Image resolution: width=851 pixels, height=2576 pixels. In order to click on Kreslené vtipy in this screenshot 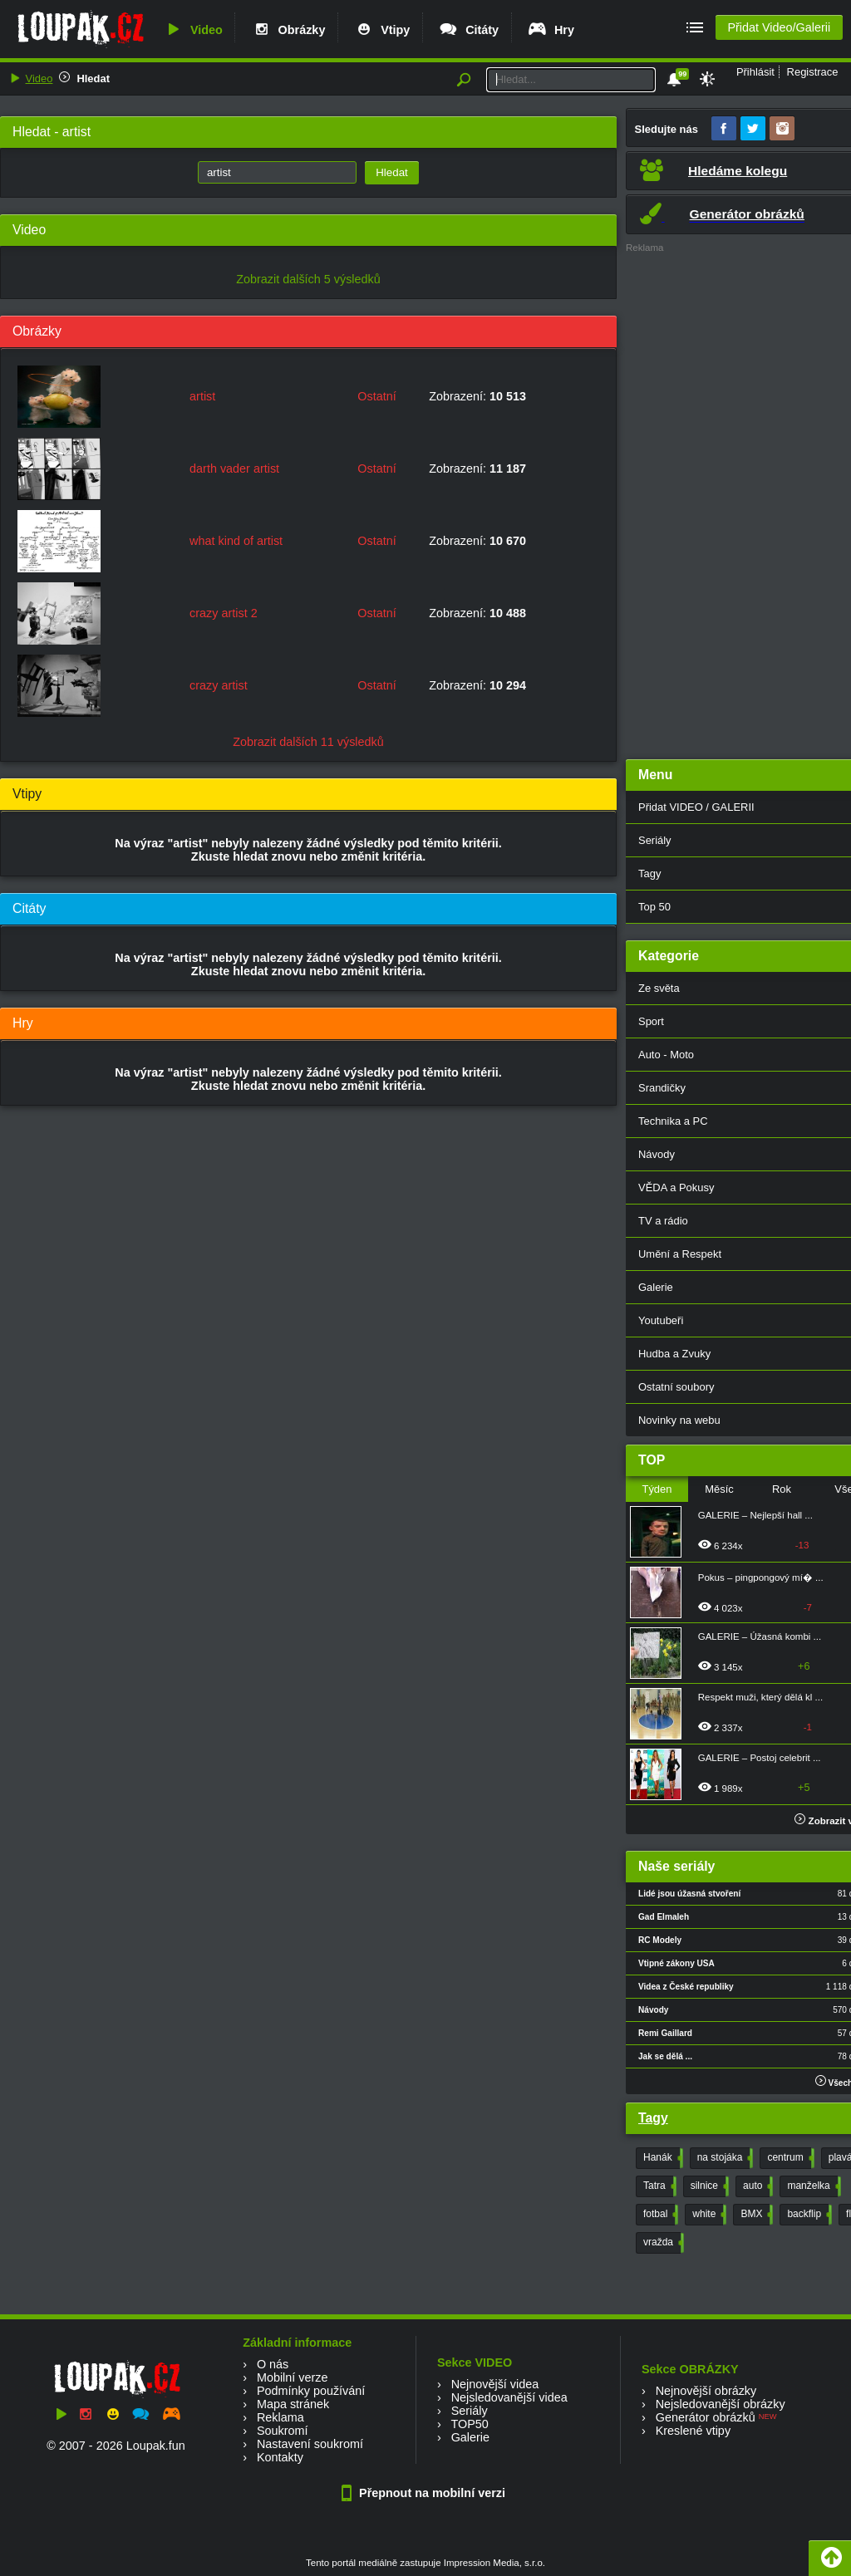, I will do `click(693, 2430)`.